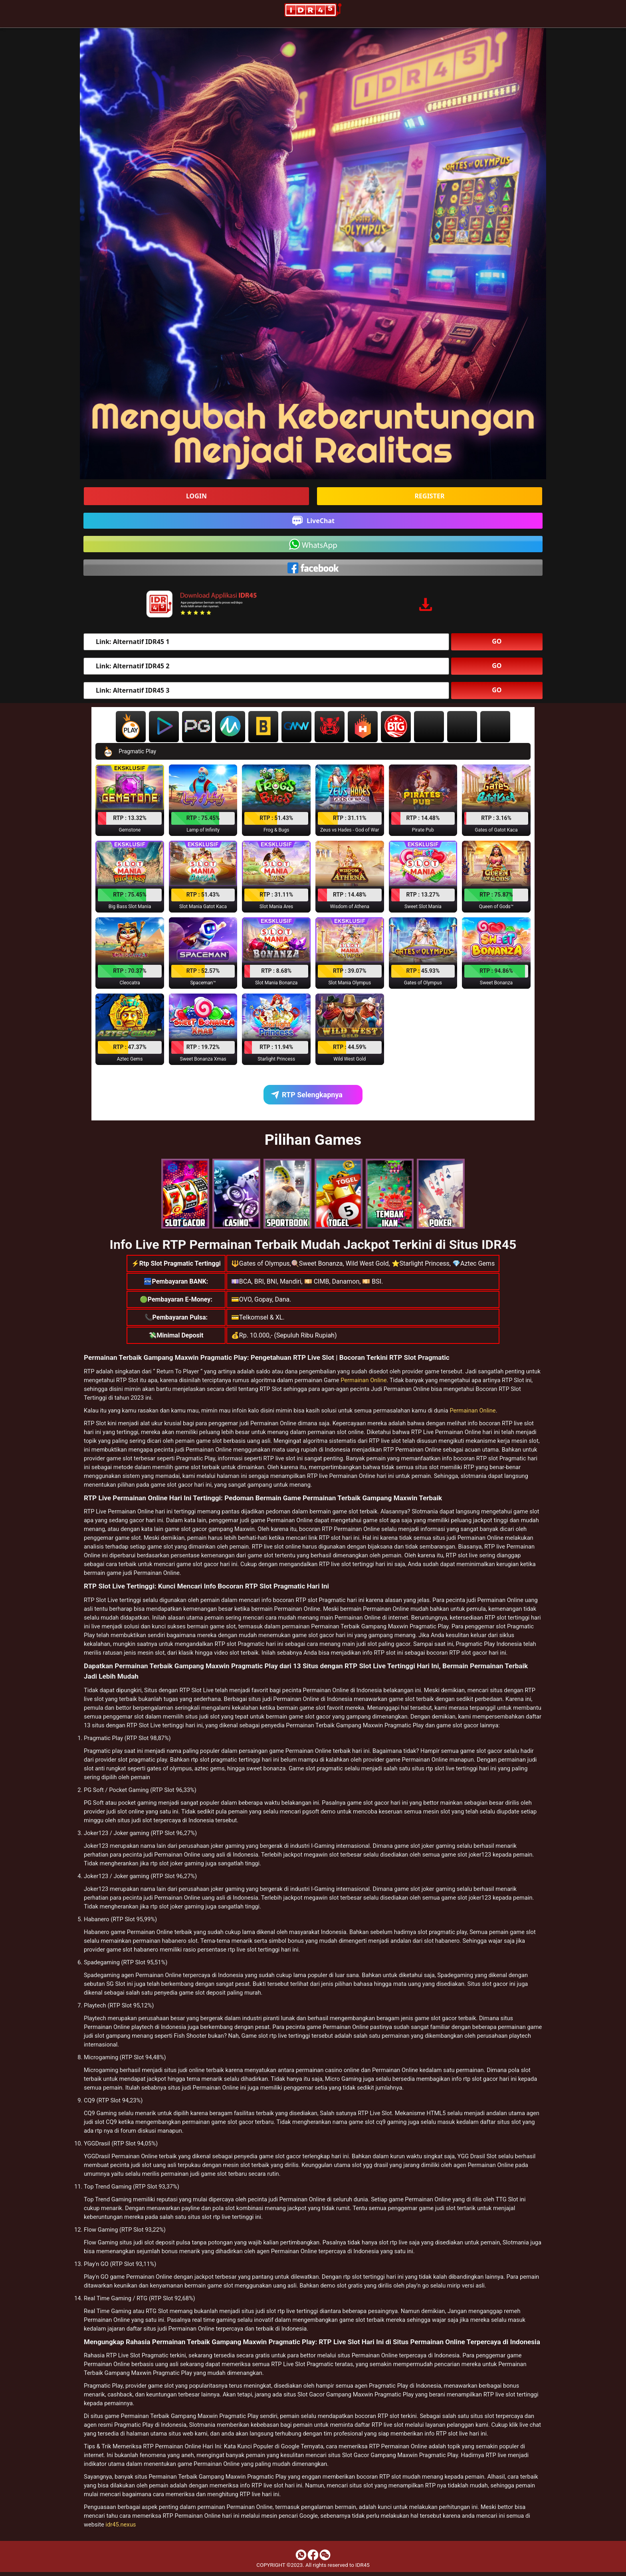  Describe the element at coordinates (132, 690) in the screenshot. I see `Link: Alternatif IDR45 3` at that location.